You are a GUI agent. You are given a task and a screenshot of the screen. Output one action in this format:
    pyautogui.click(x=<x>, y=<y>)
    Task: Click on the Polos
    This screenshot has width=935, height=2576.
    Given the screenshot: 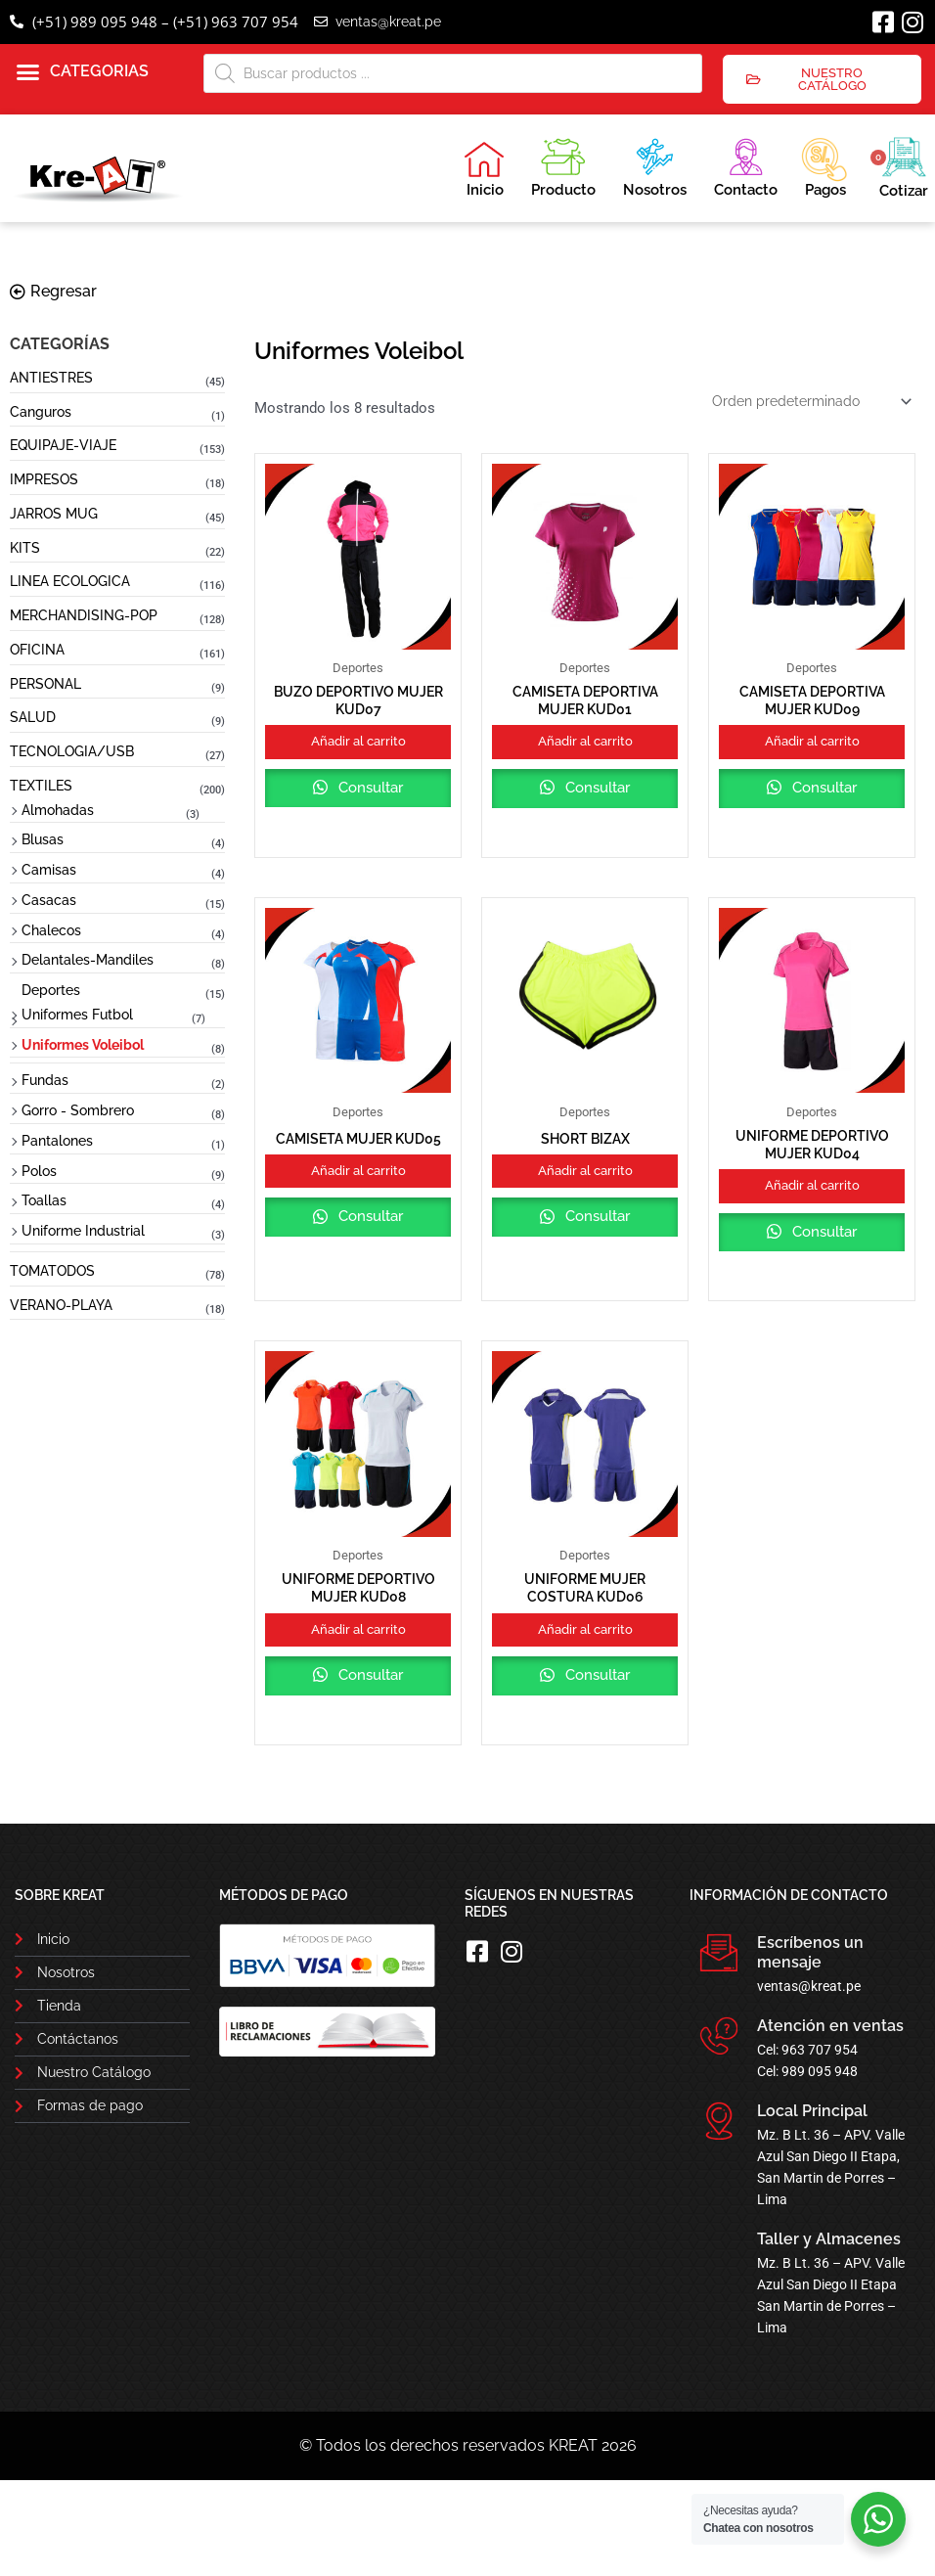 What is the action you would take?
    pyautogui.click(x=39, y=1171)
    